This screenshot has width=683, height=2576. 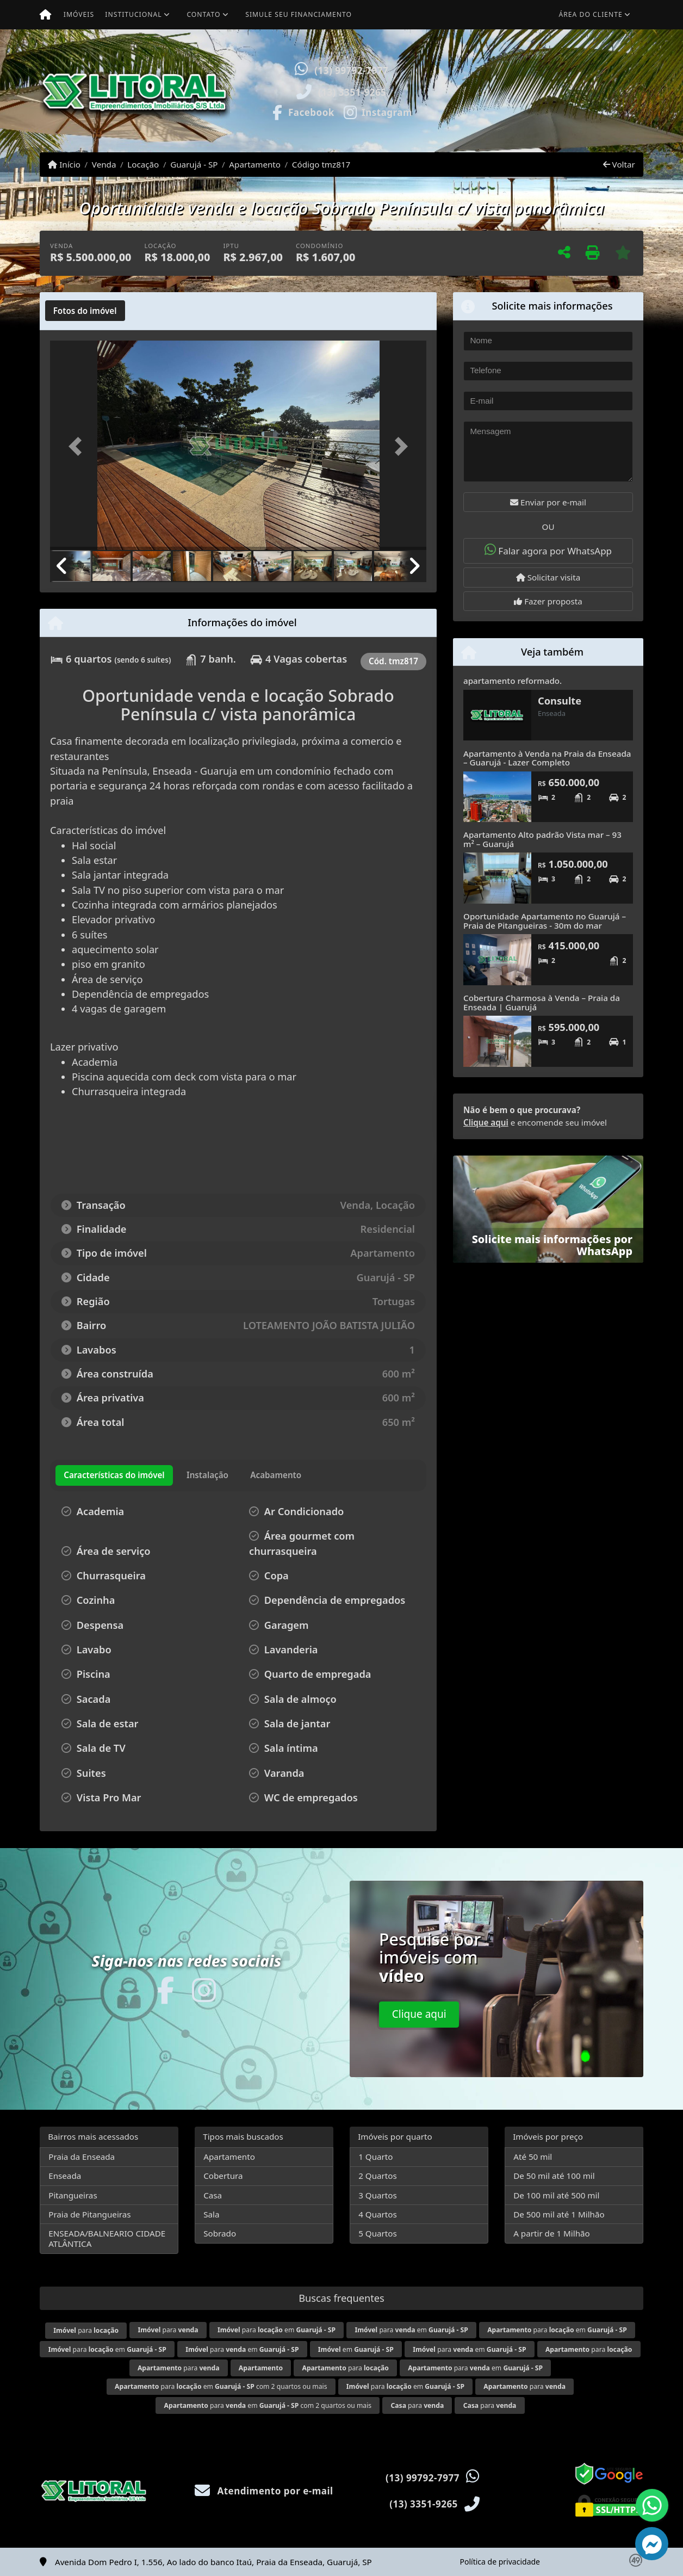 What do you see at coordinates (553, 2175) in the screenshot?
I see `De 50 mil até 100 mil` at bounding box center [553, 2175].